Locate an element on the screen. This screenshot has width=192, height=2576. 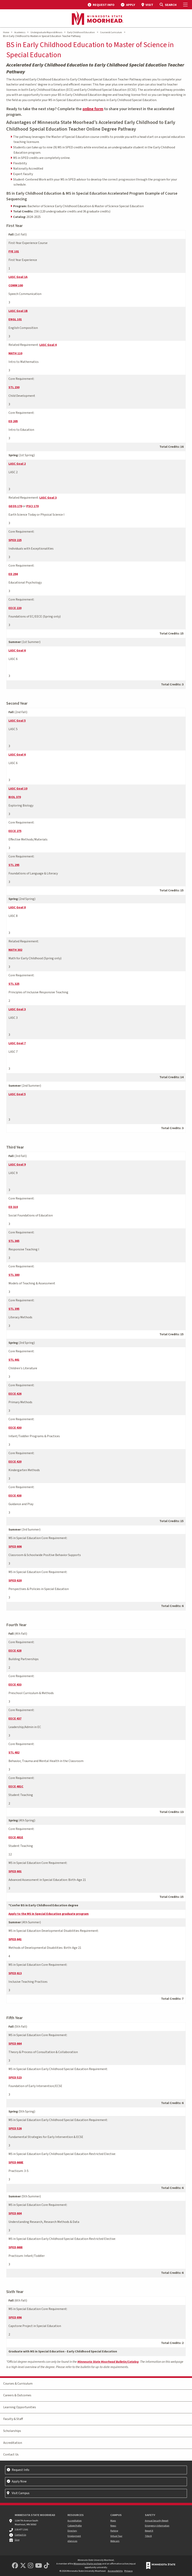
BIOL 370 is located at coordinates (14, 797).